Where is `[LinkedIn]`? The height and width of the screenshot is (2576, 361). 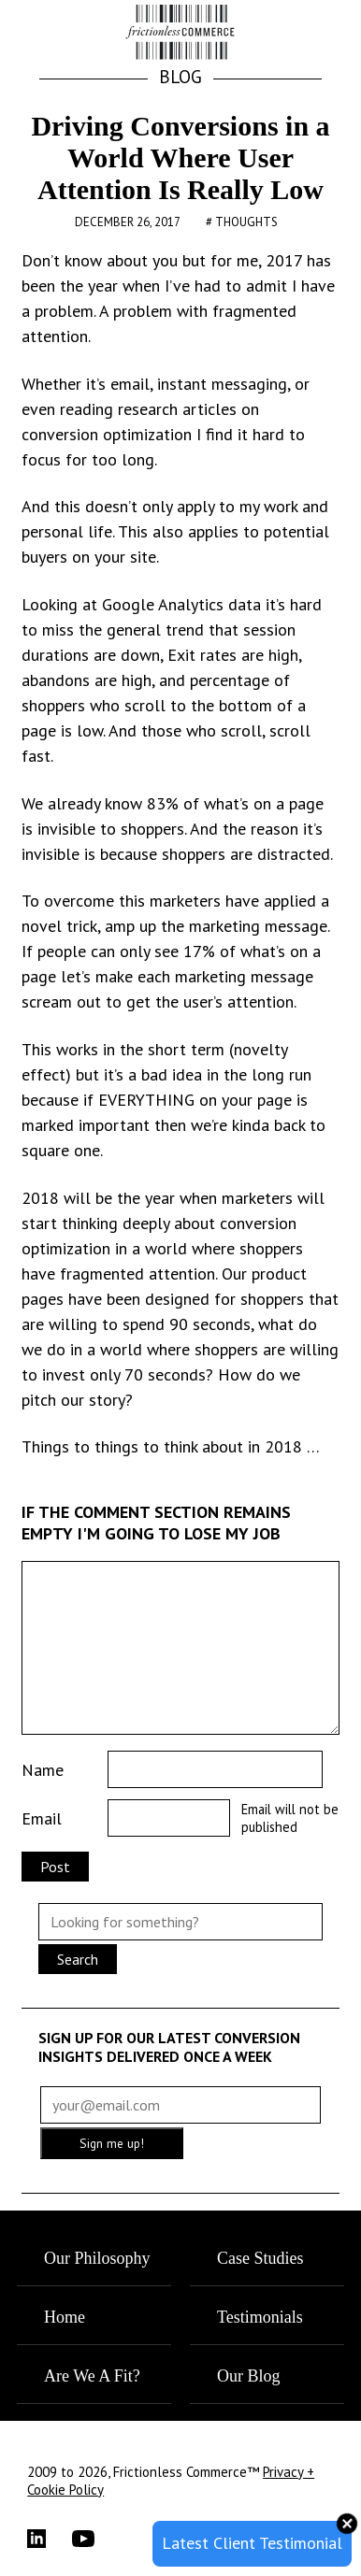
[LinkedIn] is located at coordinates (49, 2538).